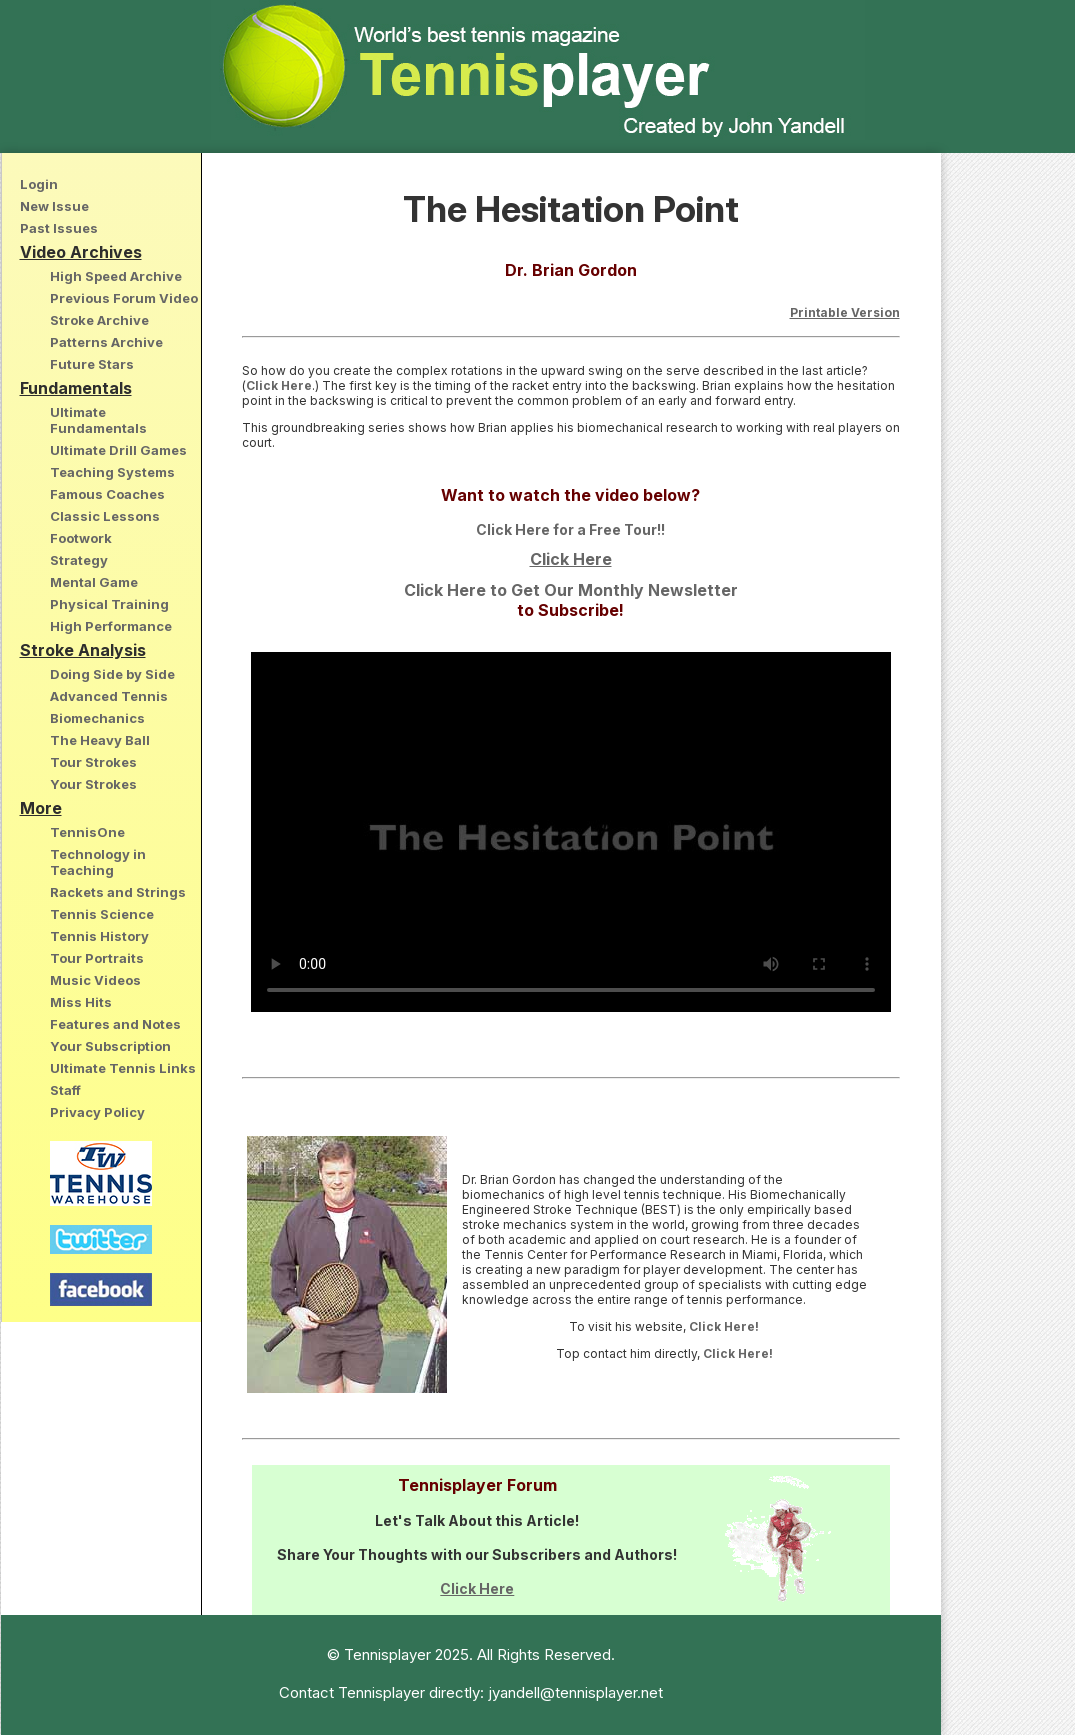  I want to click on Click Here to Get Our Monthly Newsletter, so click(571, 590).